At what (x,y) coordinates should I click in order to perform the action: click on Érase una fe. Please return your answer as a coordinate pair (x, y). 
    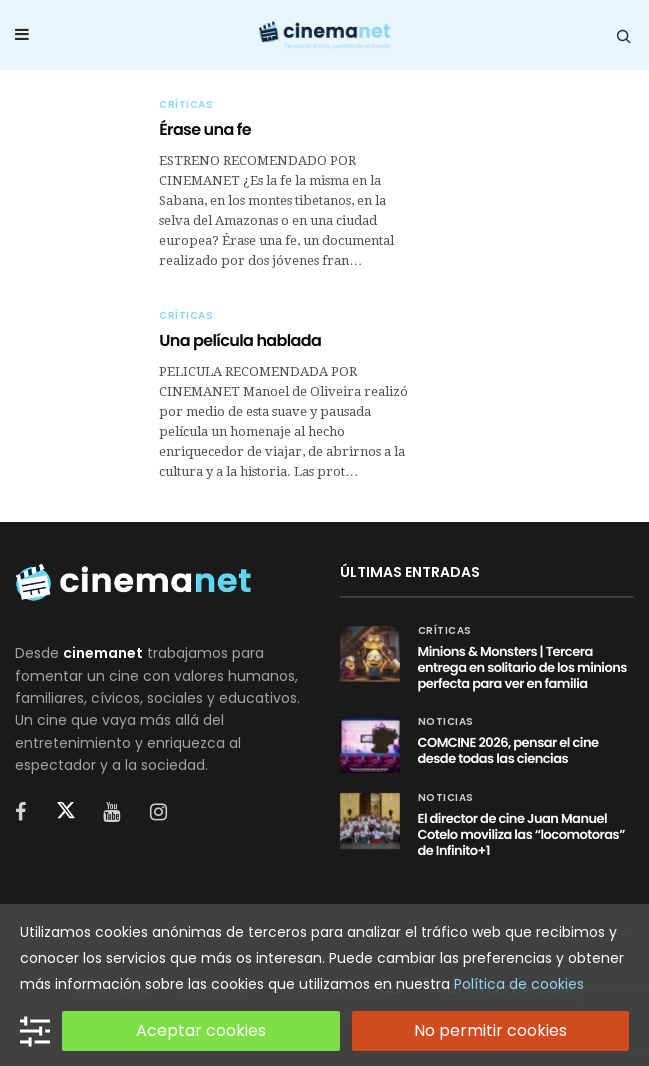
    Looking at the image, I should click on (205, 129).